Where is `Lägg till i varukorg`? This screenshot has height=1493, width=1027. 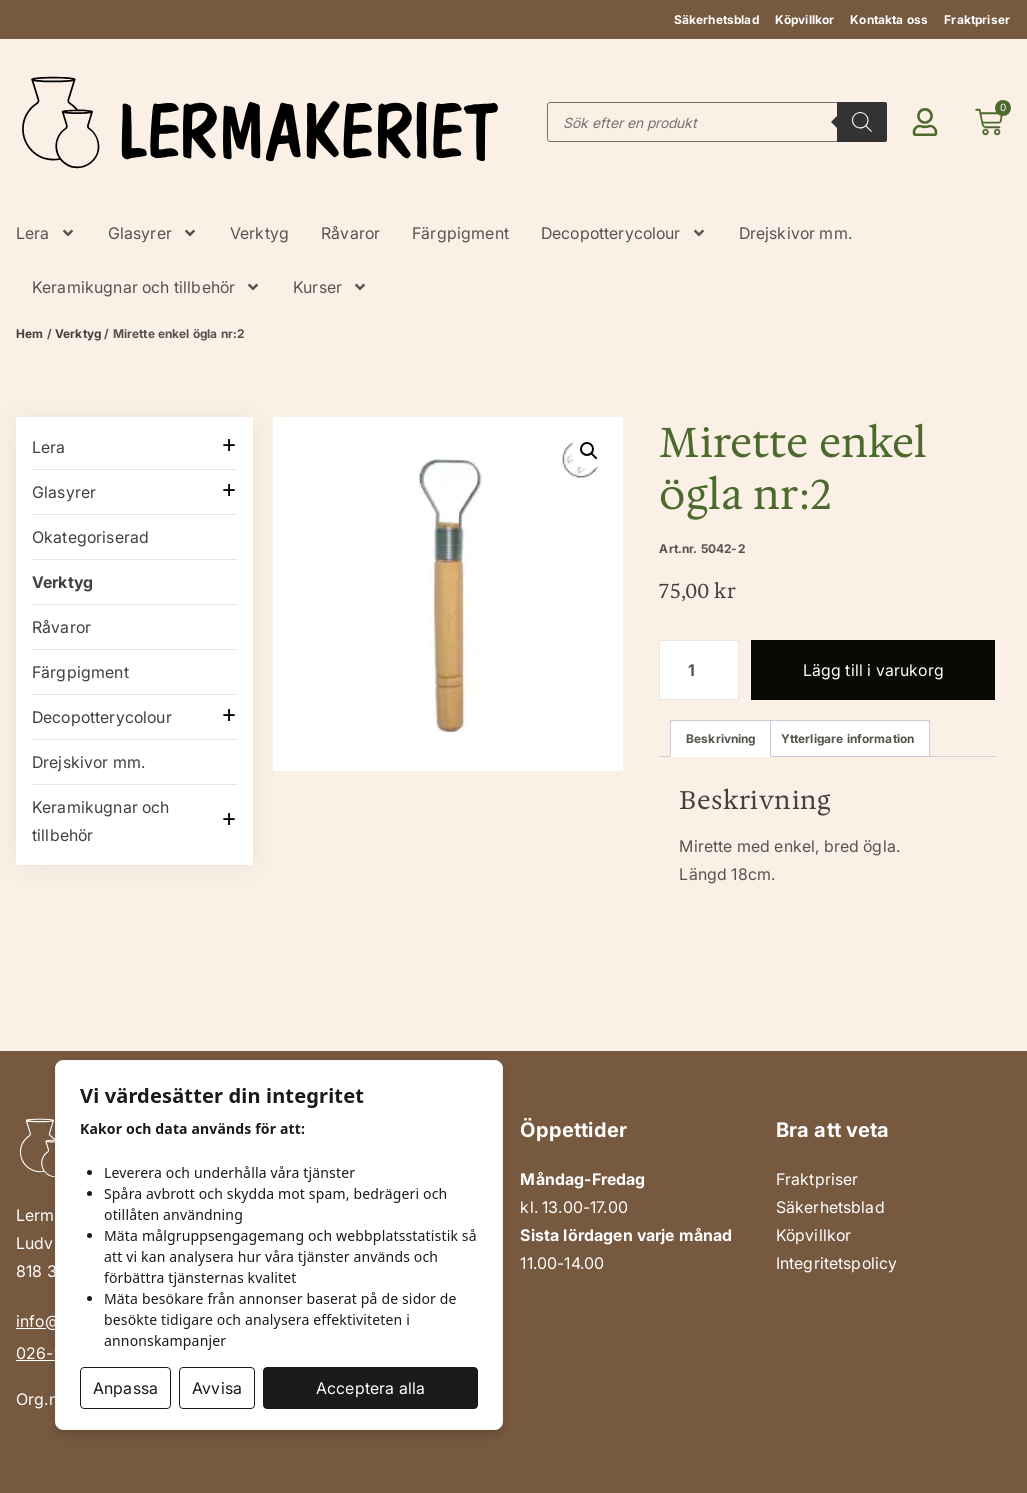 Lägg till i varukorg is located at coordinates (873, 670).